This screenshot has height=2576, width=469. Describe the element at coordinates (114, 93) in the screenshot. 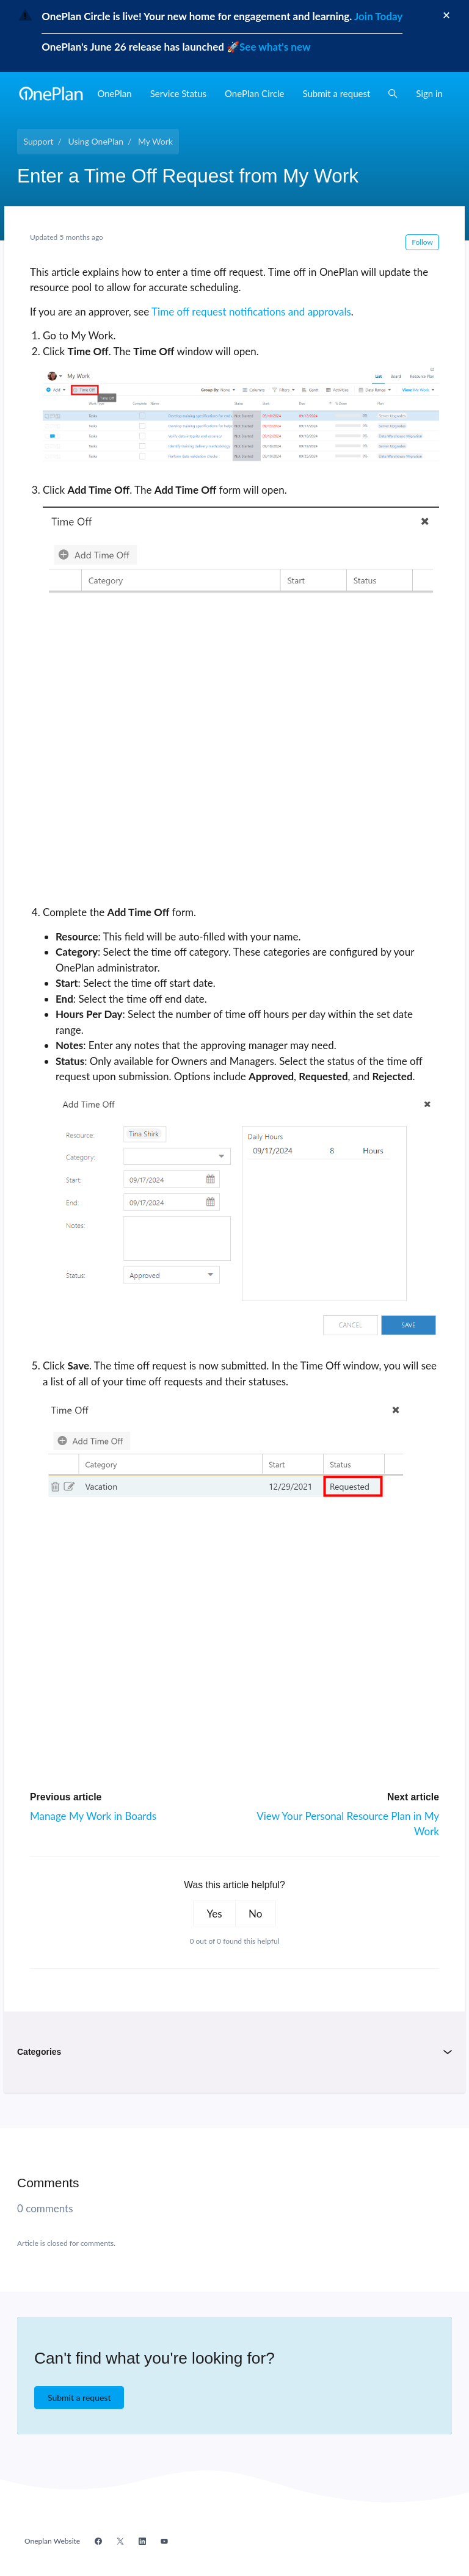

I see `OnePlan` at that location.